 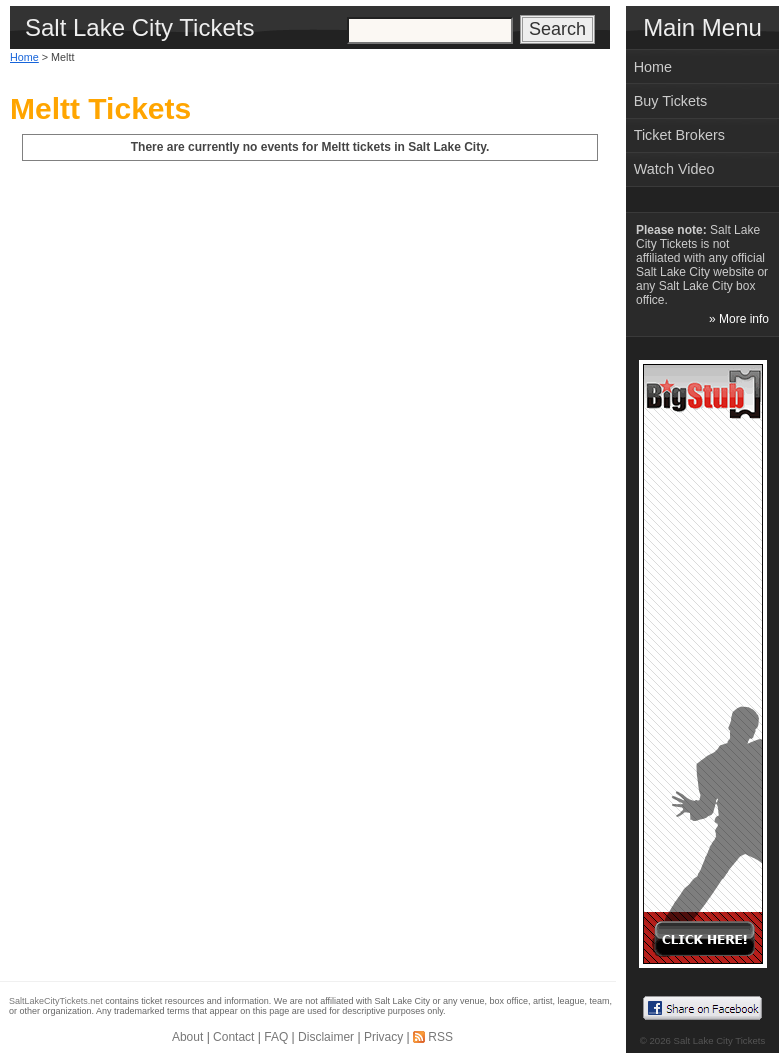 I want to click on RSS, so click(x=440, y=1037).